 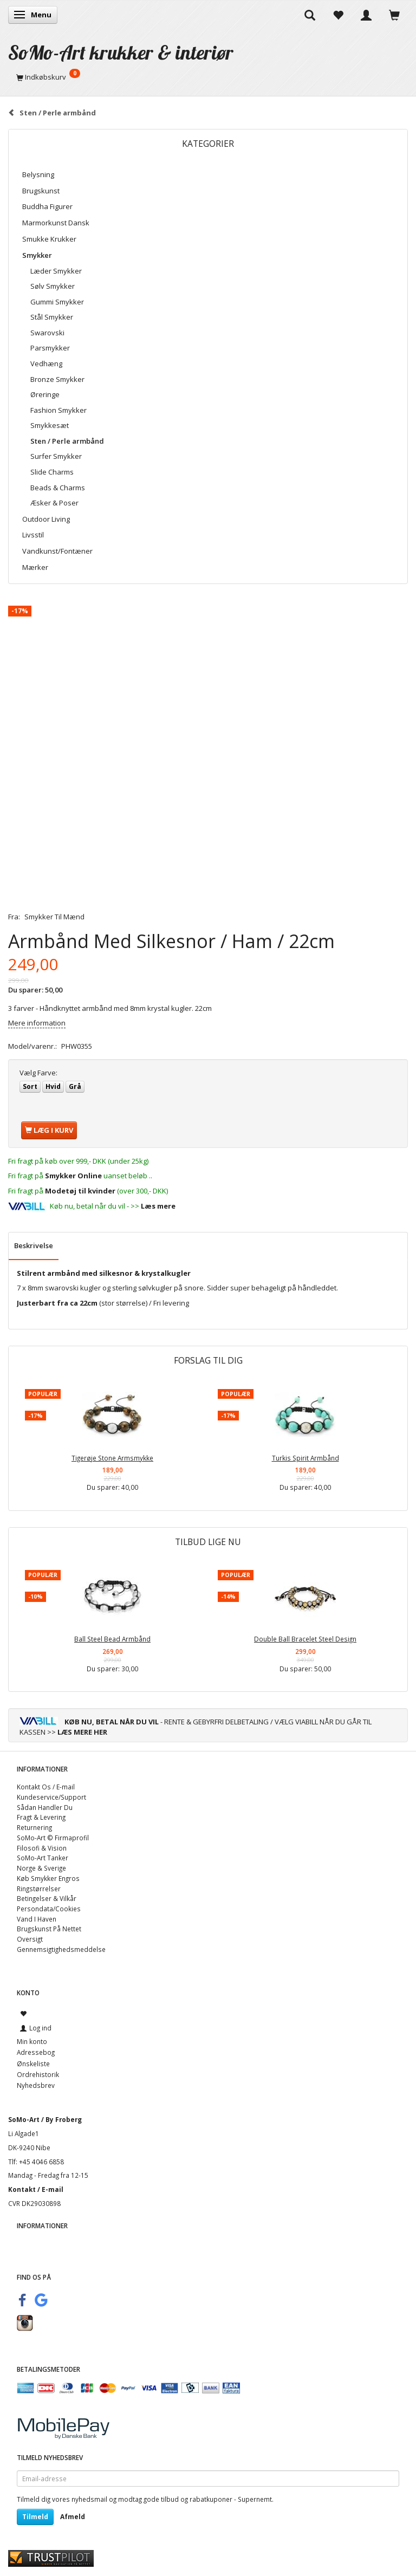 What do you see at coordinates (34, 1827) in the screenshot?
I see `Returnering` at bounding box center [34, 1827].